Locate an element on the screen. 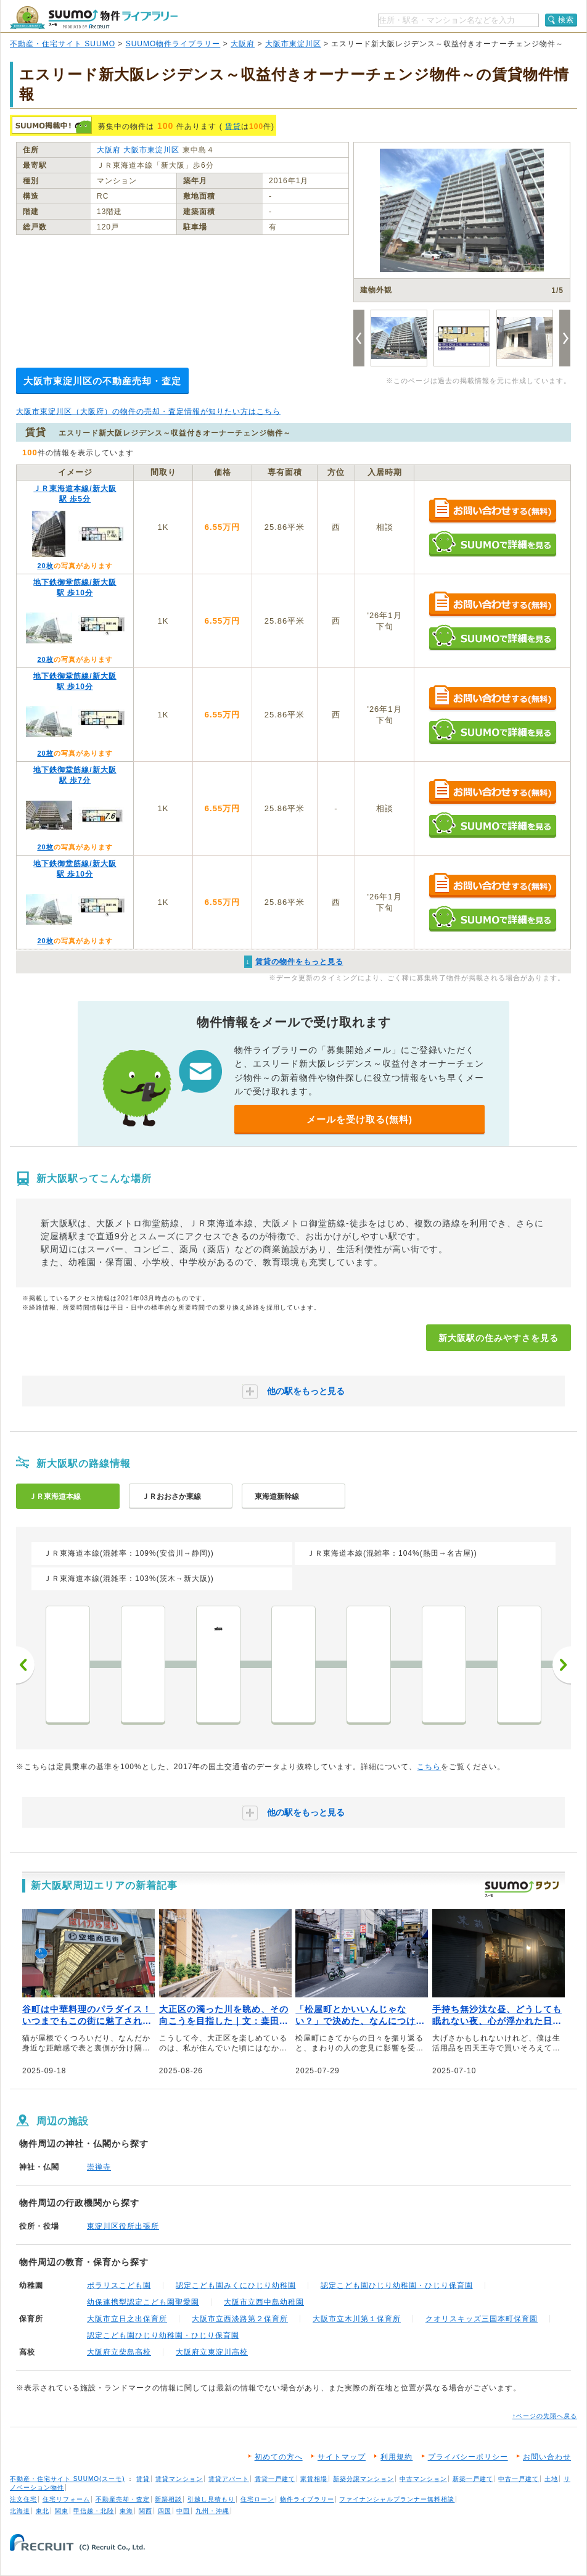  大阪市立木川第１保育所 is located at coordinates (357, 2318).